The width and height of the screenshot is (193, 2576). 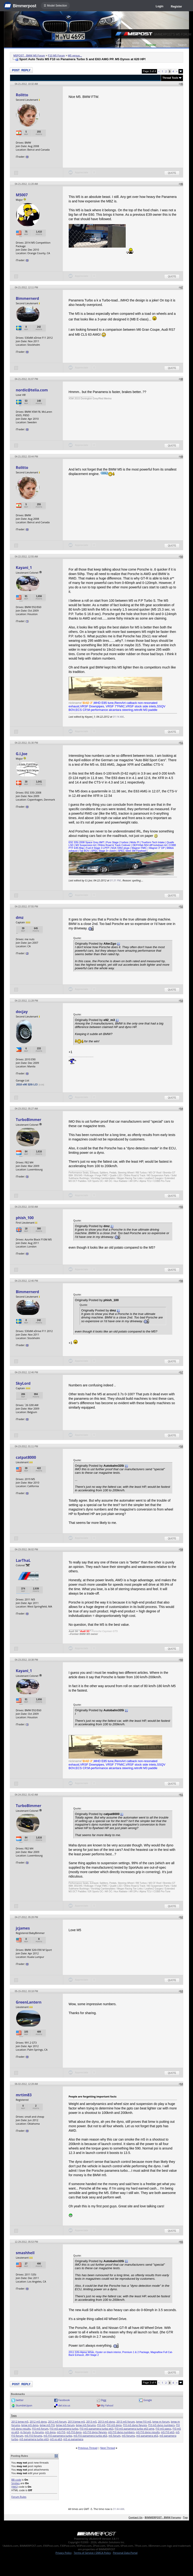 What do you see at coordinates (57, 2421) in the screenshot?
I see `2012 m5 forum` at bounding box center [57, 2421].